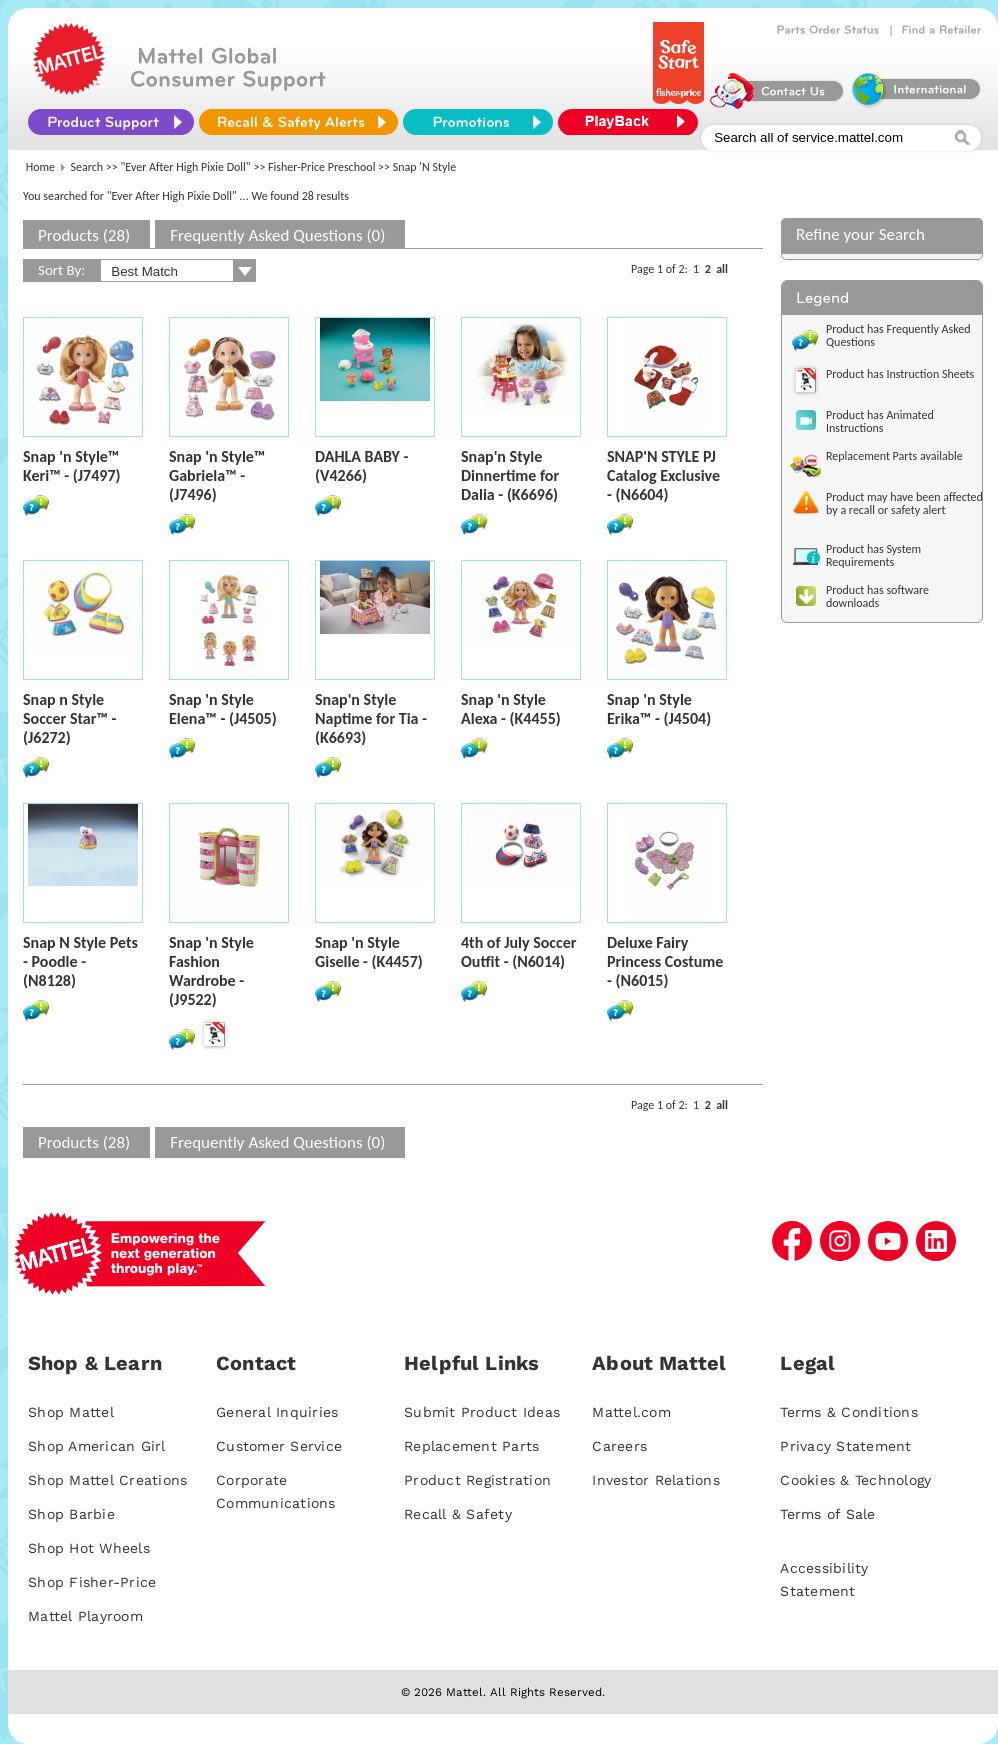 Image resolution: width=998 pixels, height=1744 pixels. Describe the element at coordinates (663, 475) in the screenshot. I see `SNAP'N STYLE PJ Catalog Exclusive - (N6604)` at that location.